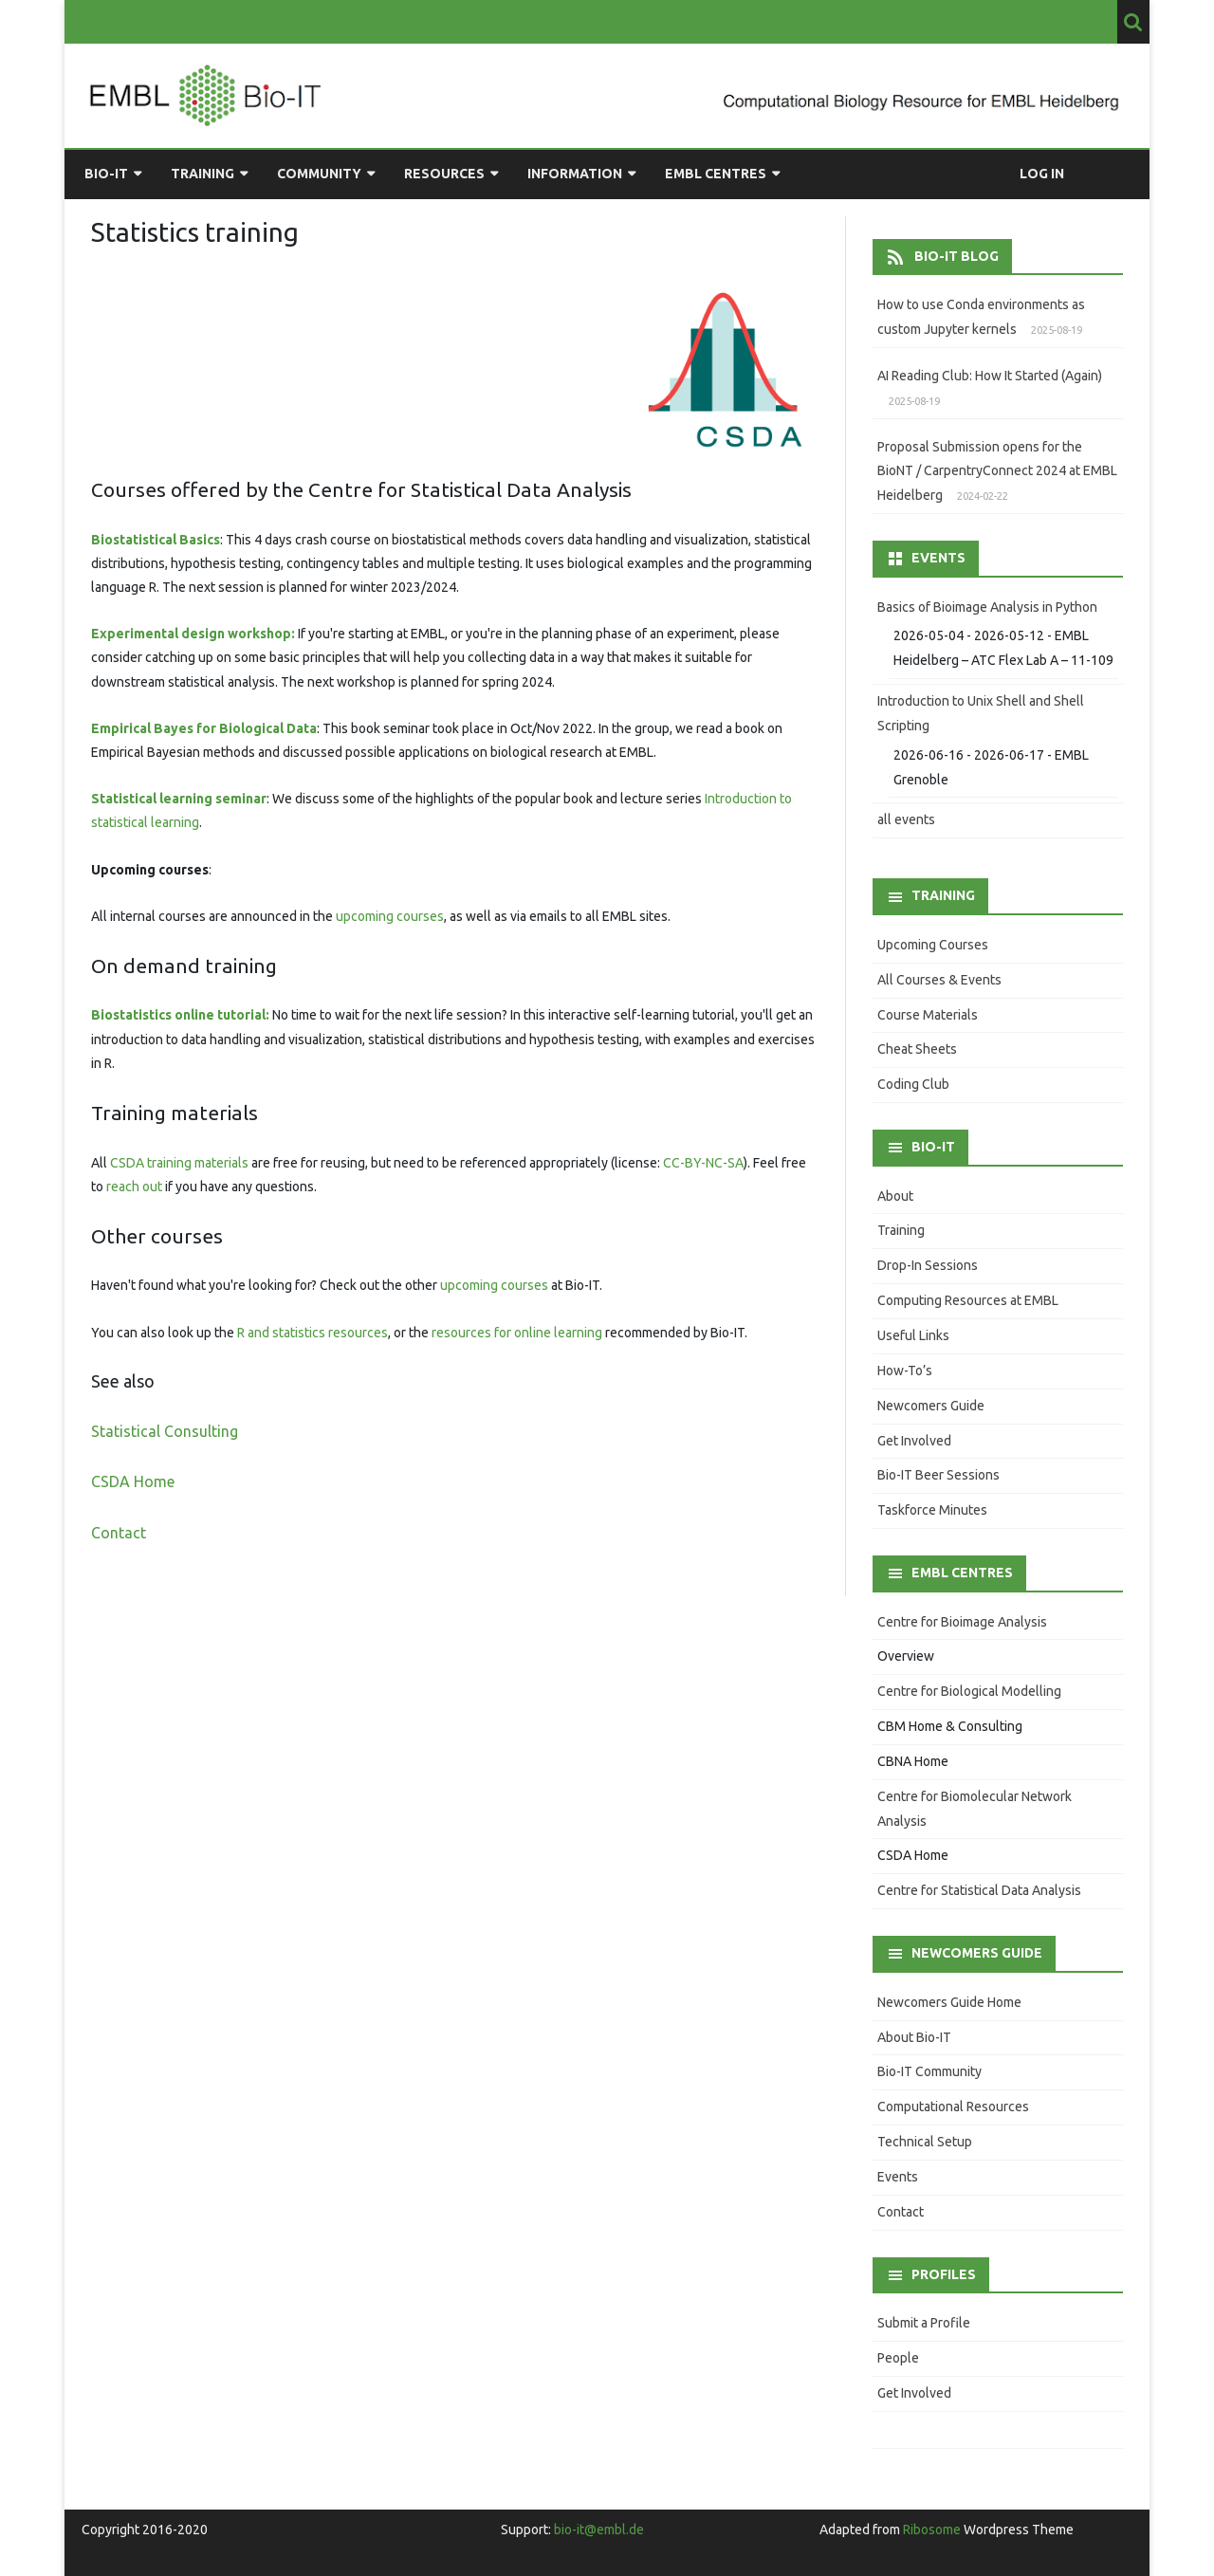 The image size is (1214, 2576). I want to click on Upcoming Courses, so click(932, 944).